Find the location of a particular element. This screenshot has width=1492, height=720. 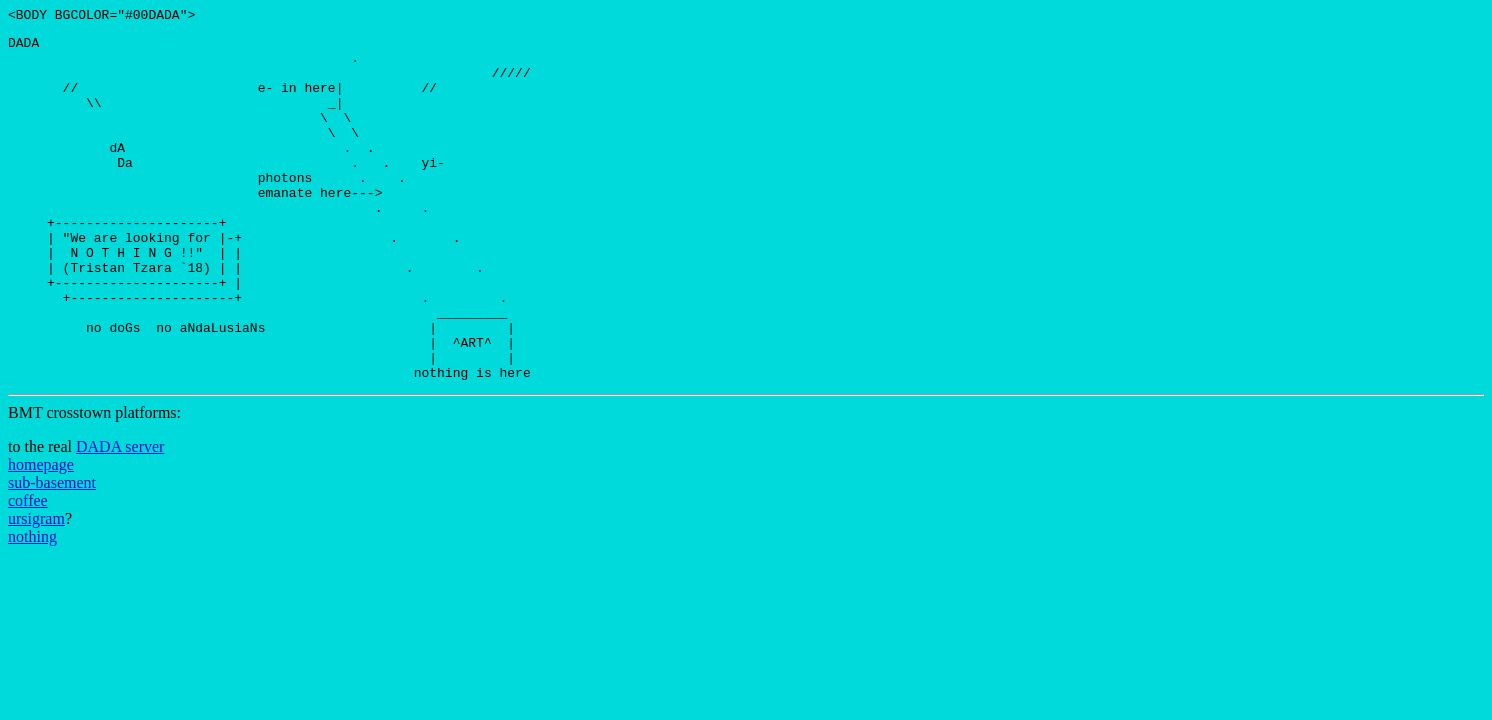

coffee is located at coordinates (28, 572).